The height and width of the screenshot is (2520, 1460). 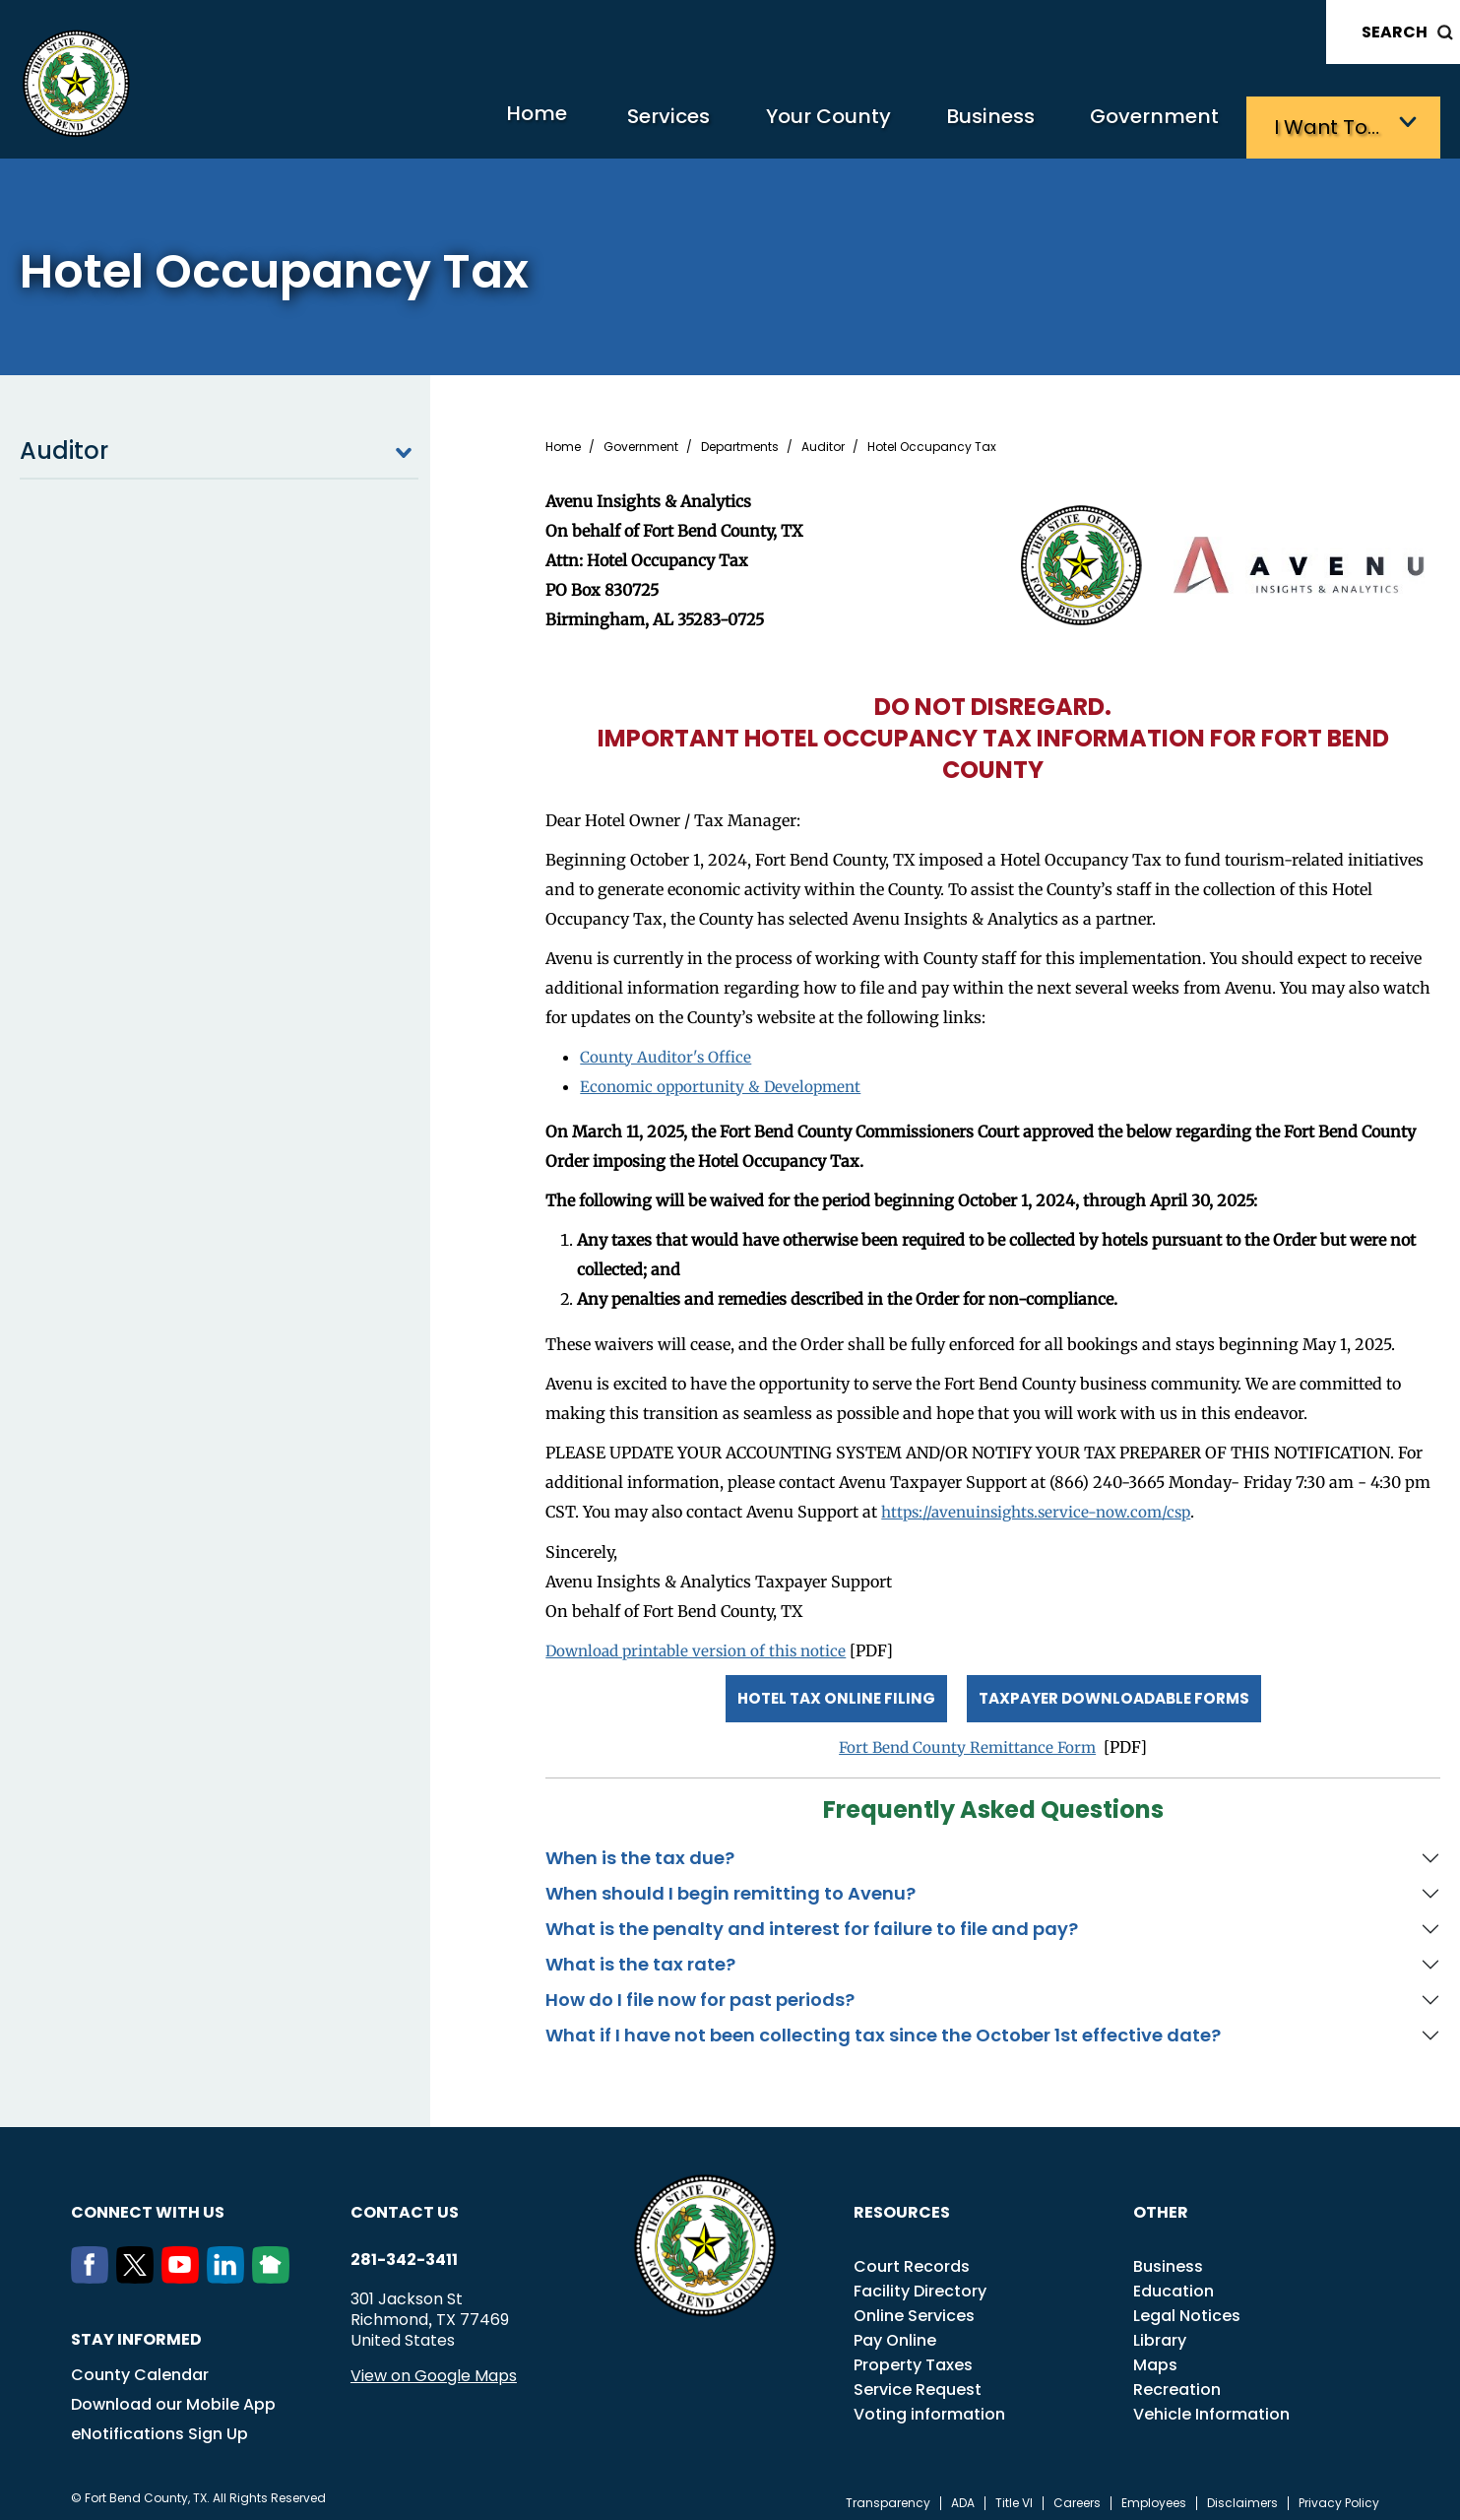 What do you see at coordinates (1177, 2380) in the screenshot?
I see `Recreation` at bounding box center [1177, 2380].